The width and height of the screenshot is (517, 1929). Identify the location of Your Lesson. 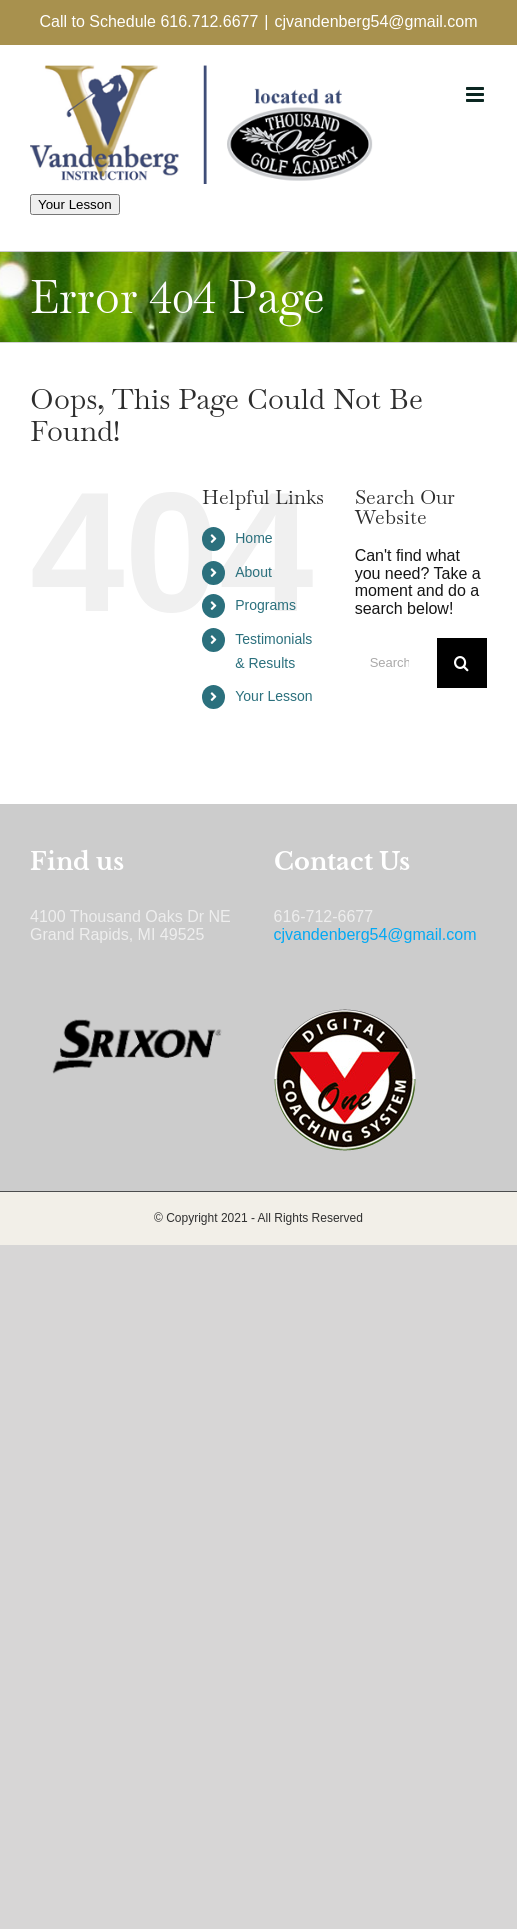
(75, 204).